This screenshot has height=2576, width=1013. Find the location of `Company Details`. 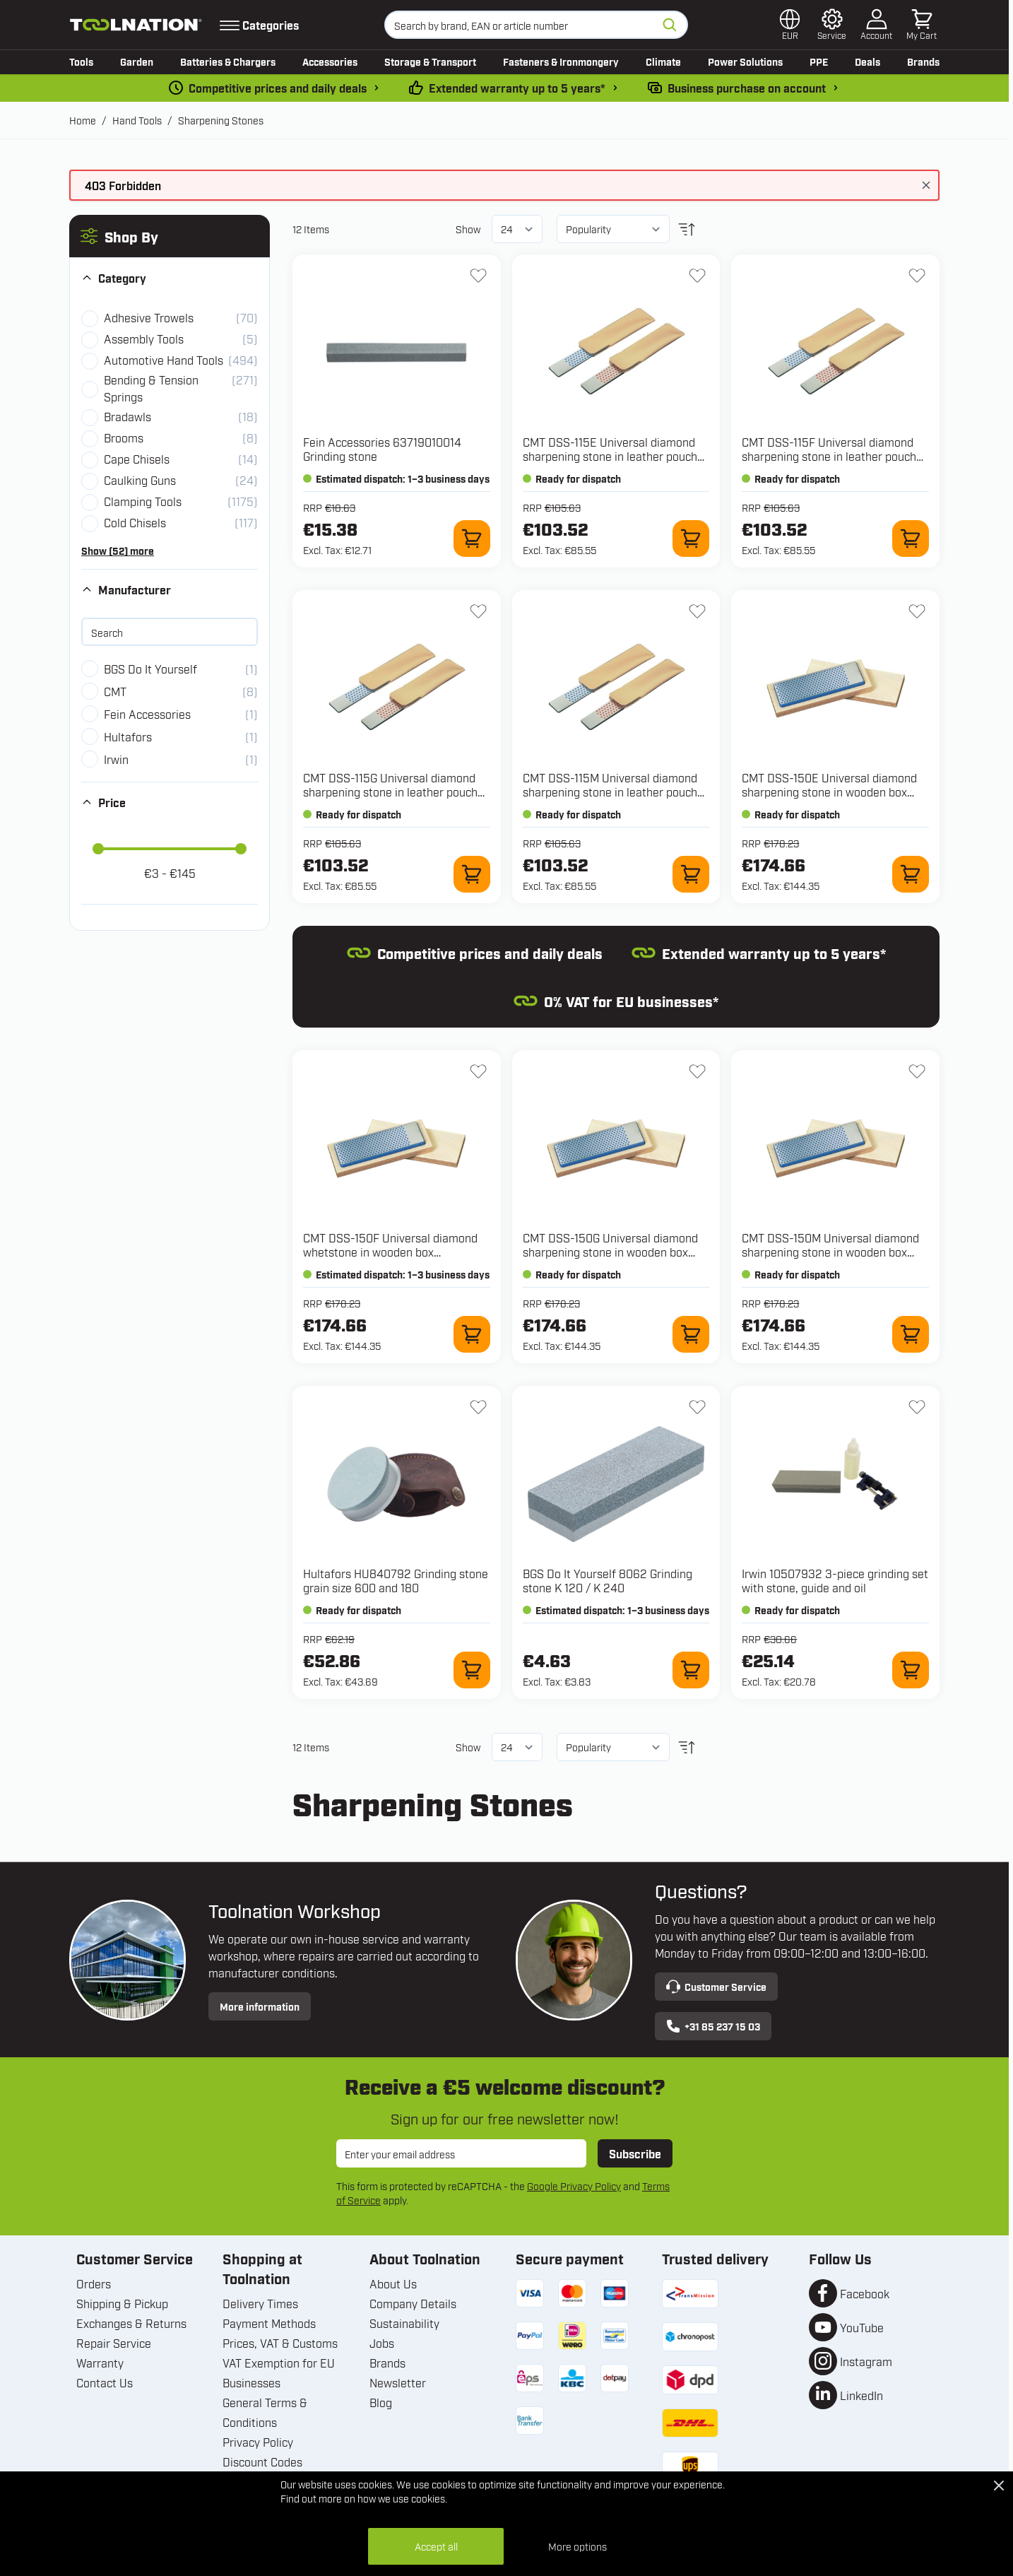

Company Details is located at coordinates (412, 2303).